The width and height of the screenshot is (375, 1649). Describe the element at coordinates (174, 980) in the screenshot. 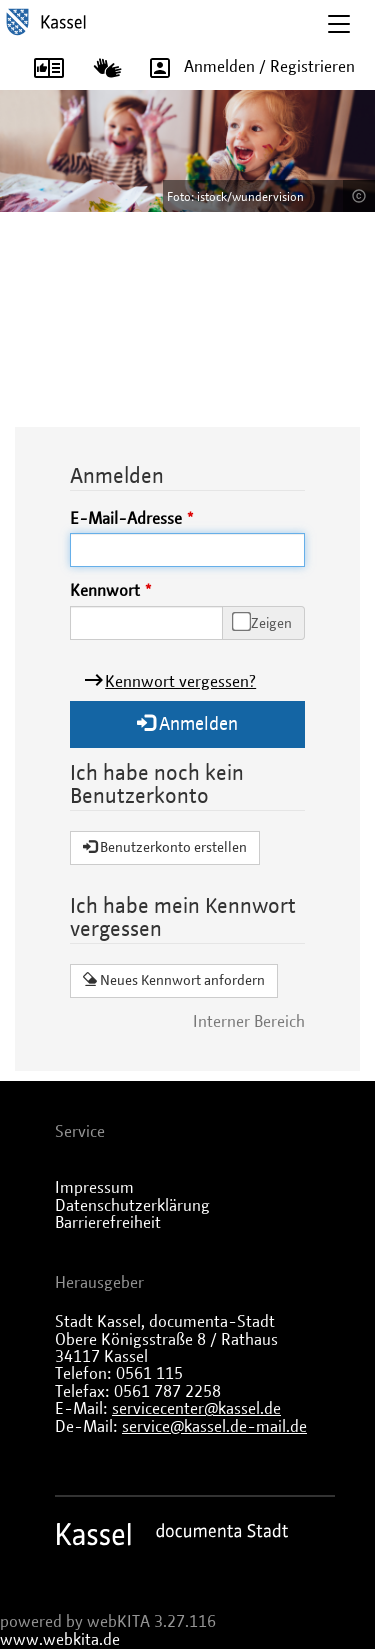

I see `Neues Kennwort anfordern` at that location.